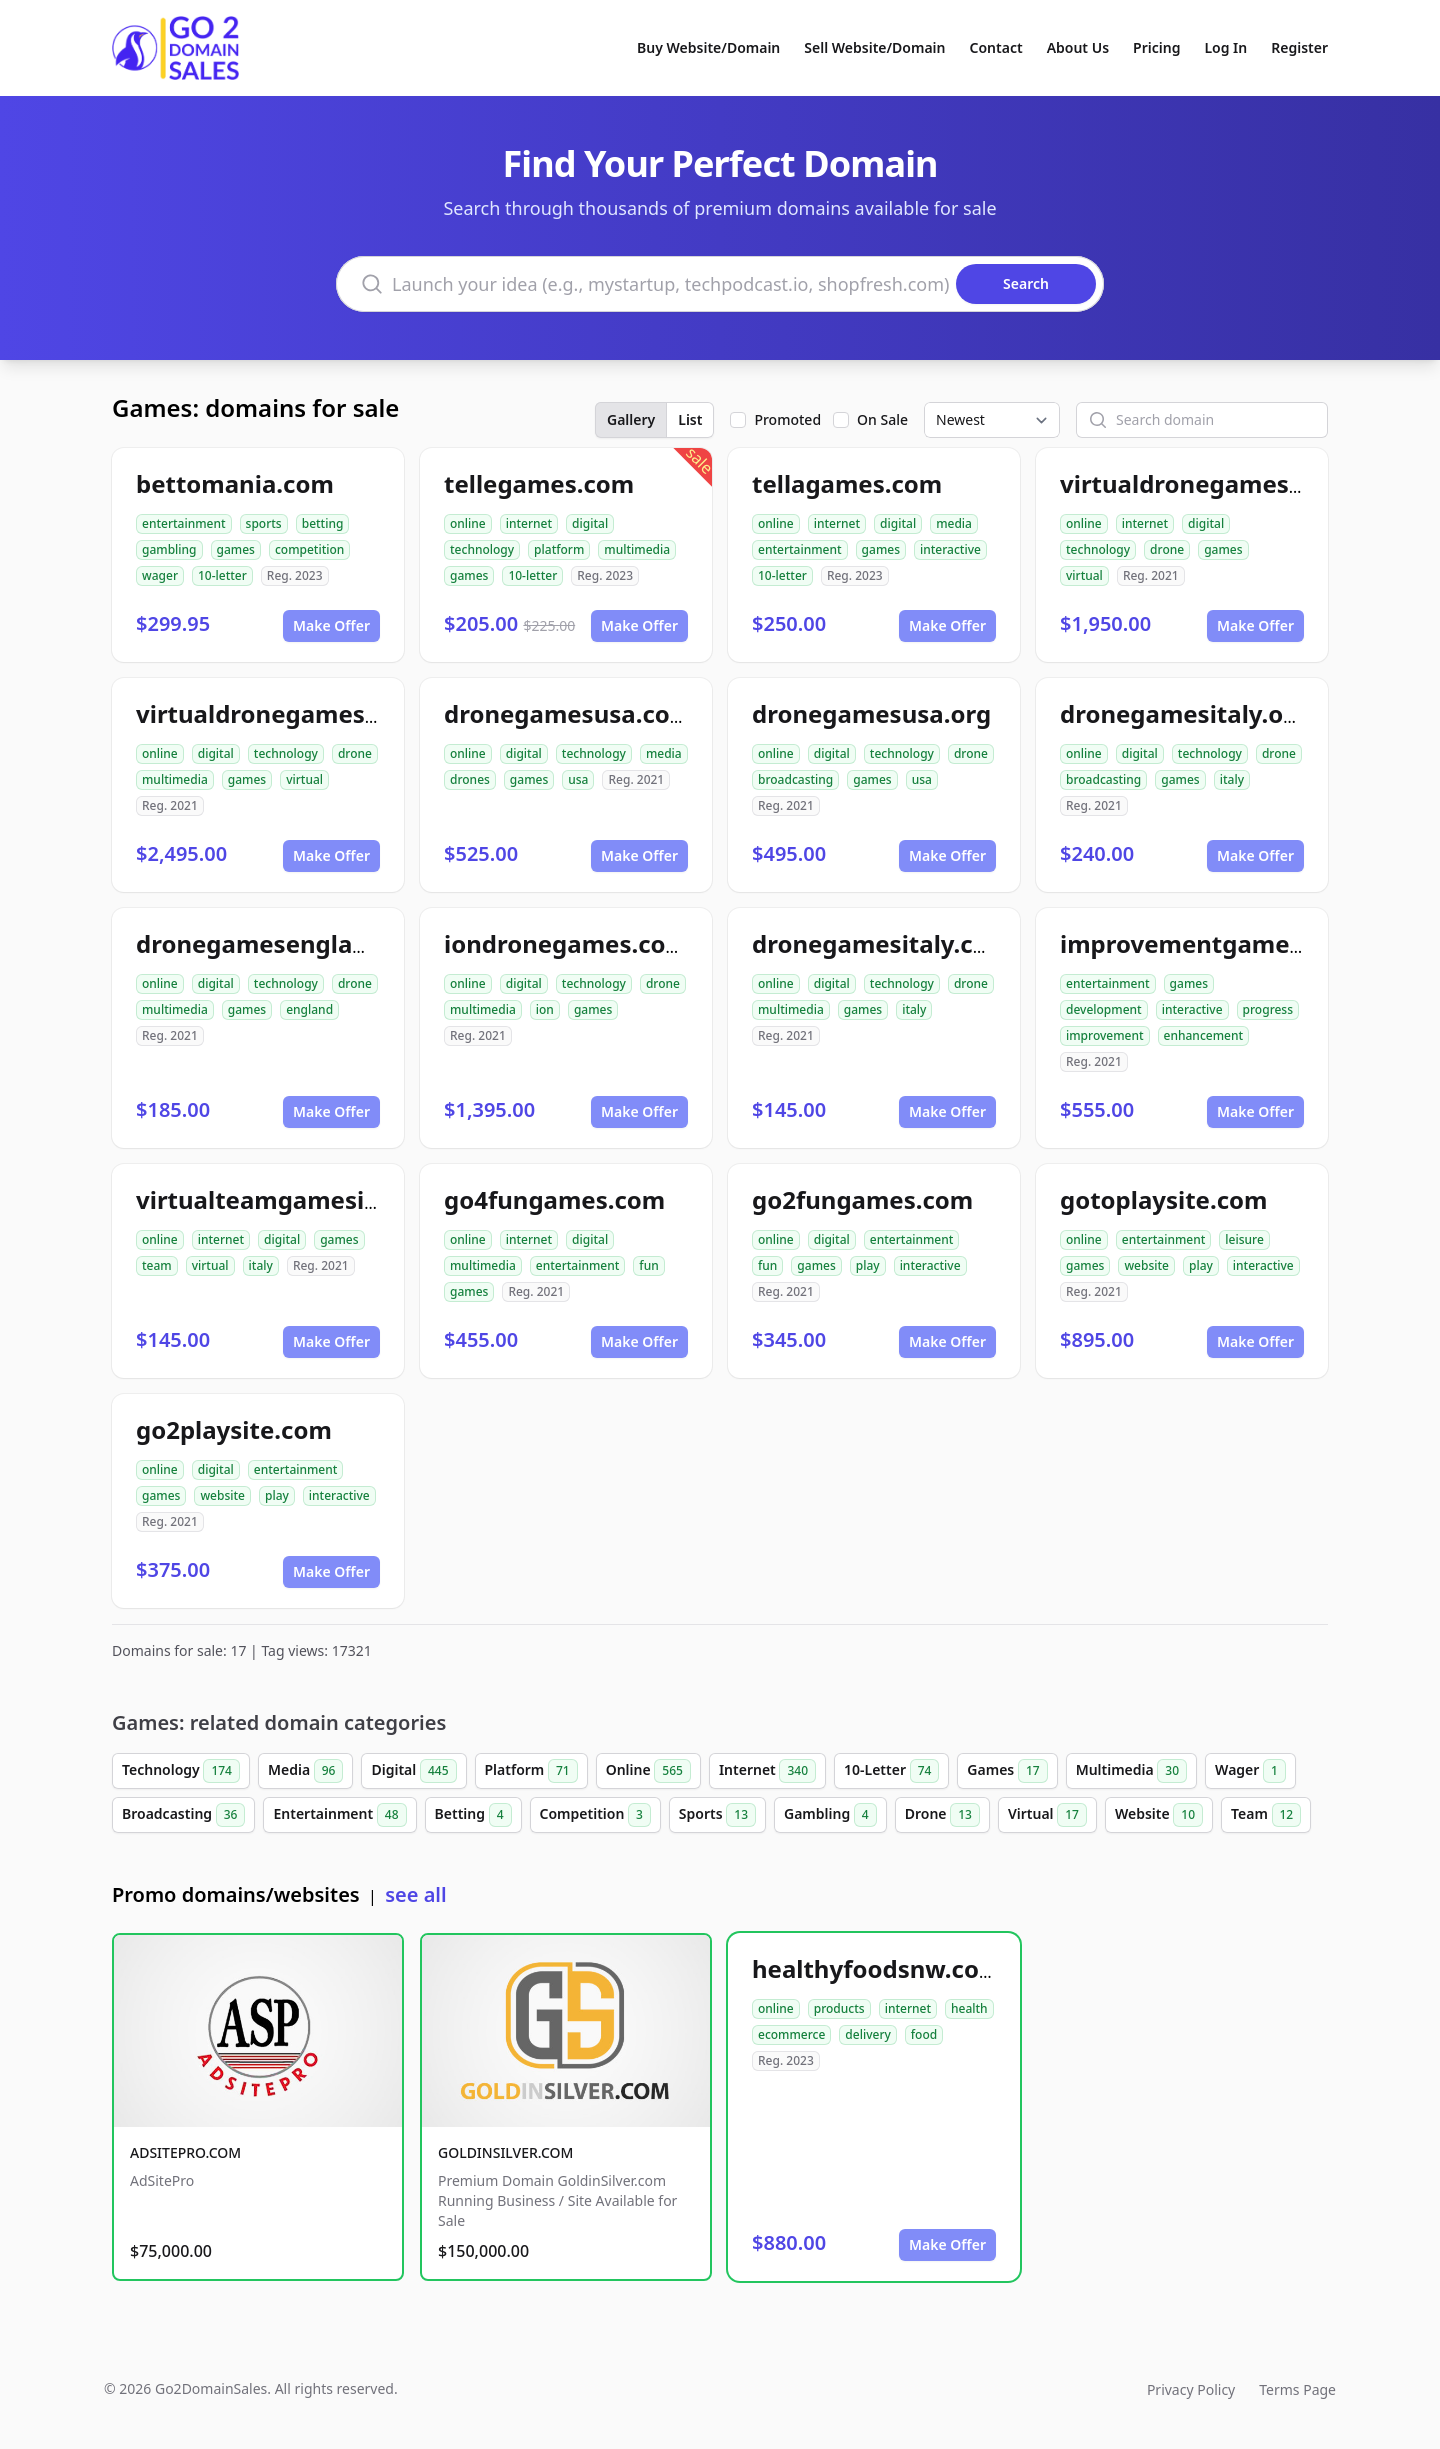 The height and width of the screenshot is (2449, 1440). I want to click on go2playsite.com, so click(234, 1429).